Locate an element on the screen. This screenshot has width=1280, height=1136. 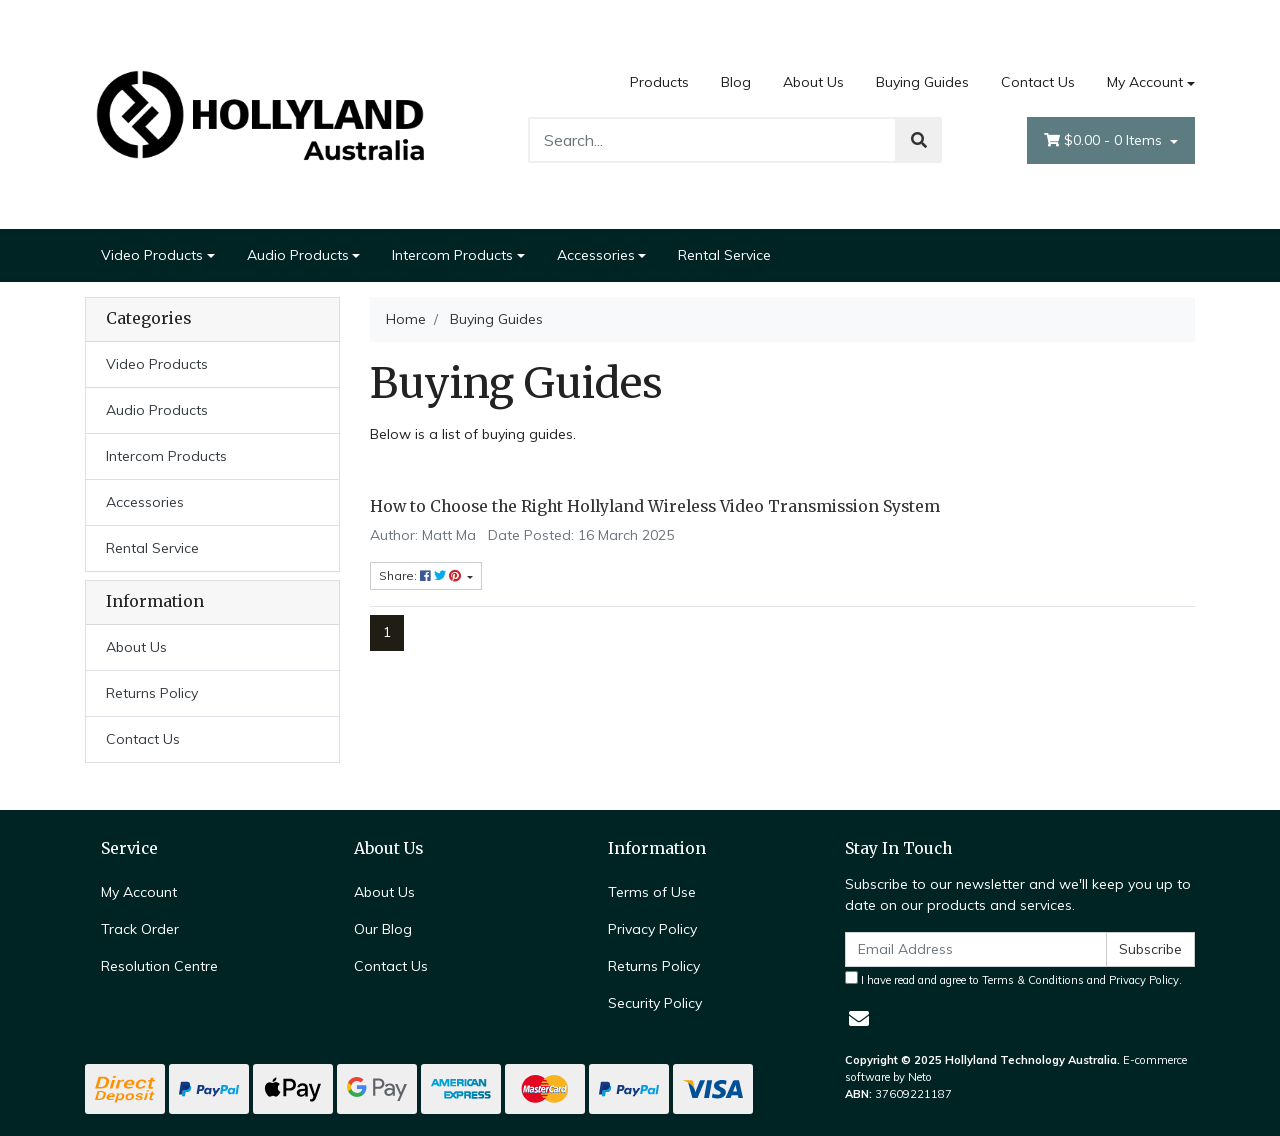
Resolution Centre is located at coordinates (159, 966).